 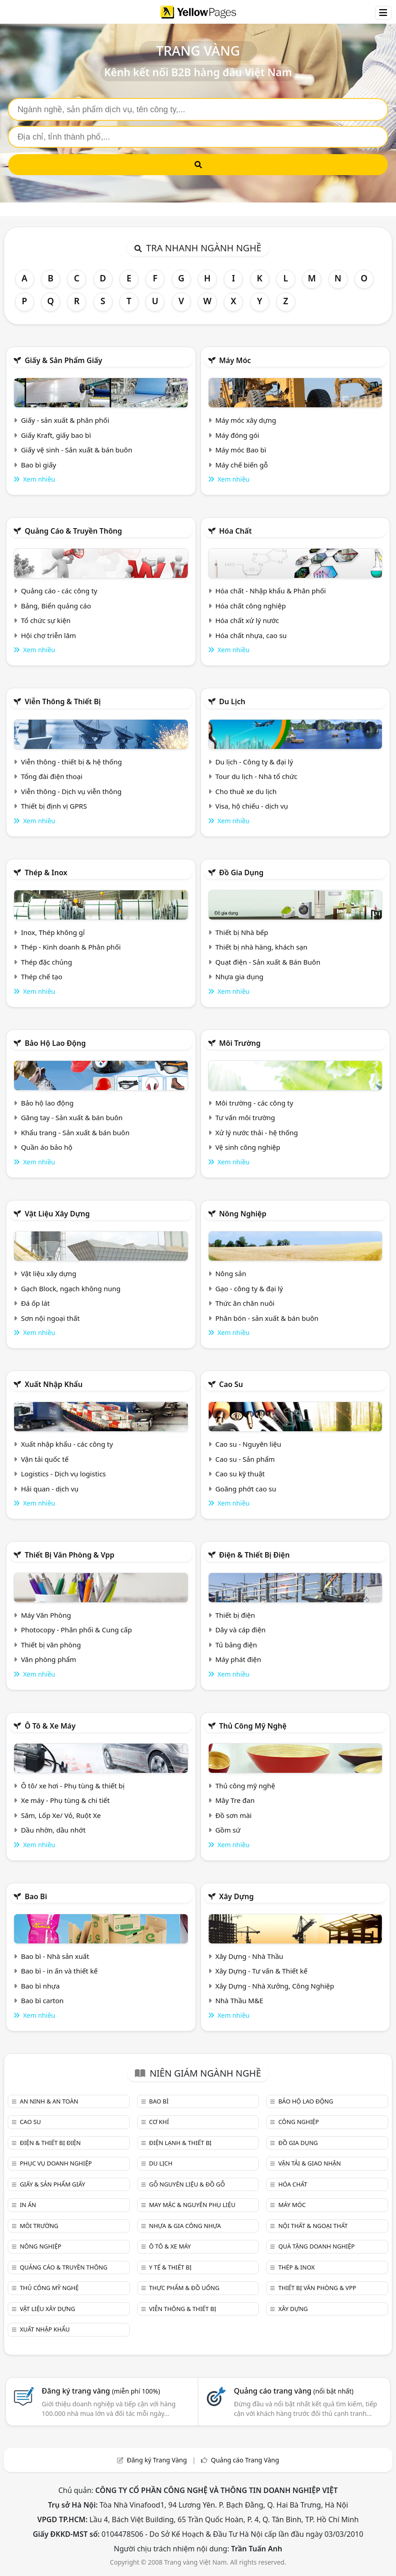 I want to click on Bao bì - Nhà sản xuất, so click(x=55, y=1956).